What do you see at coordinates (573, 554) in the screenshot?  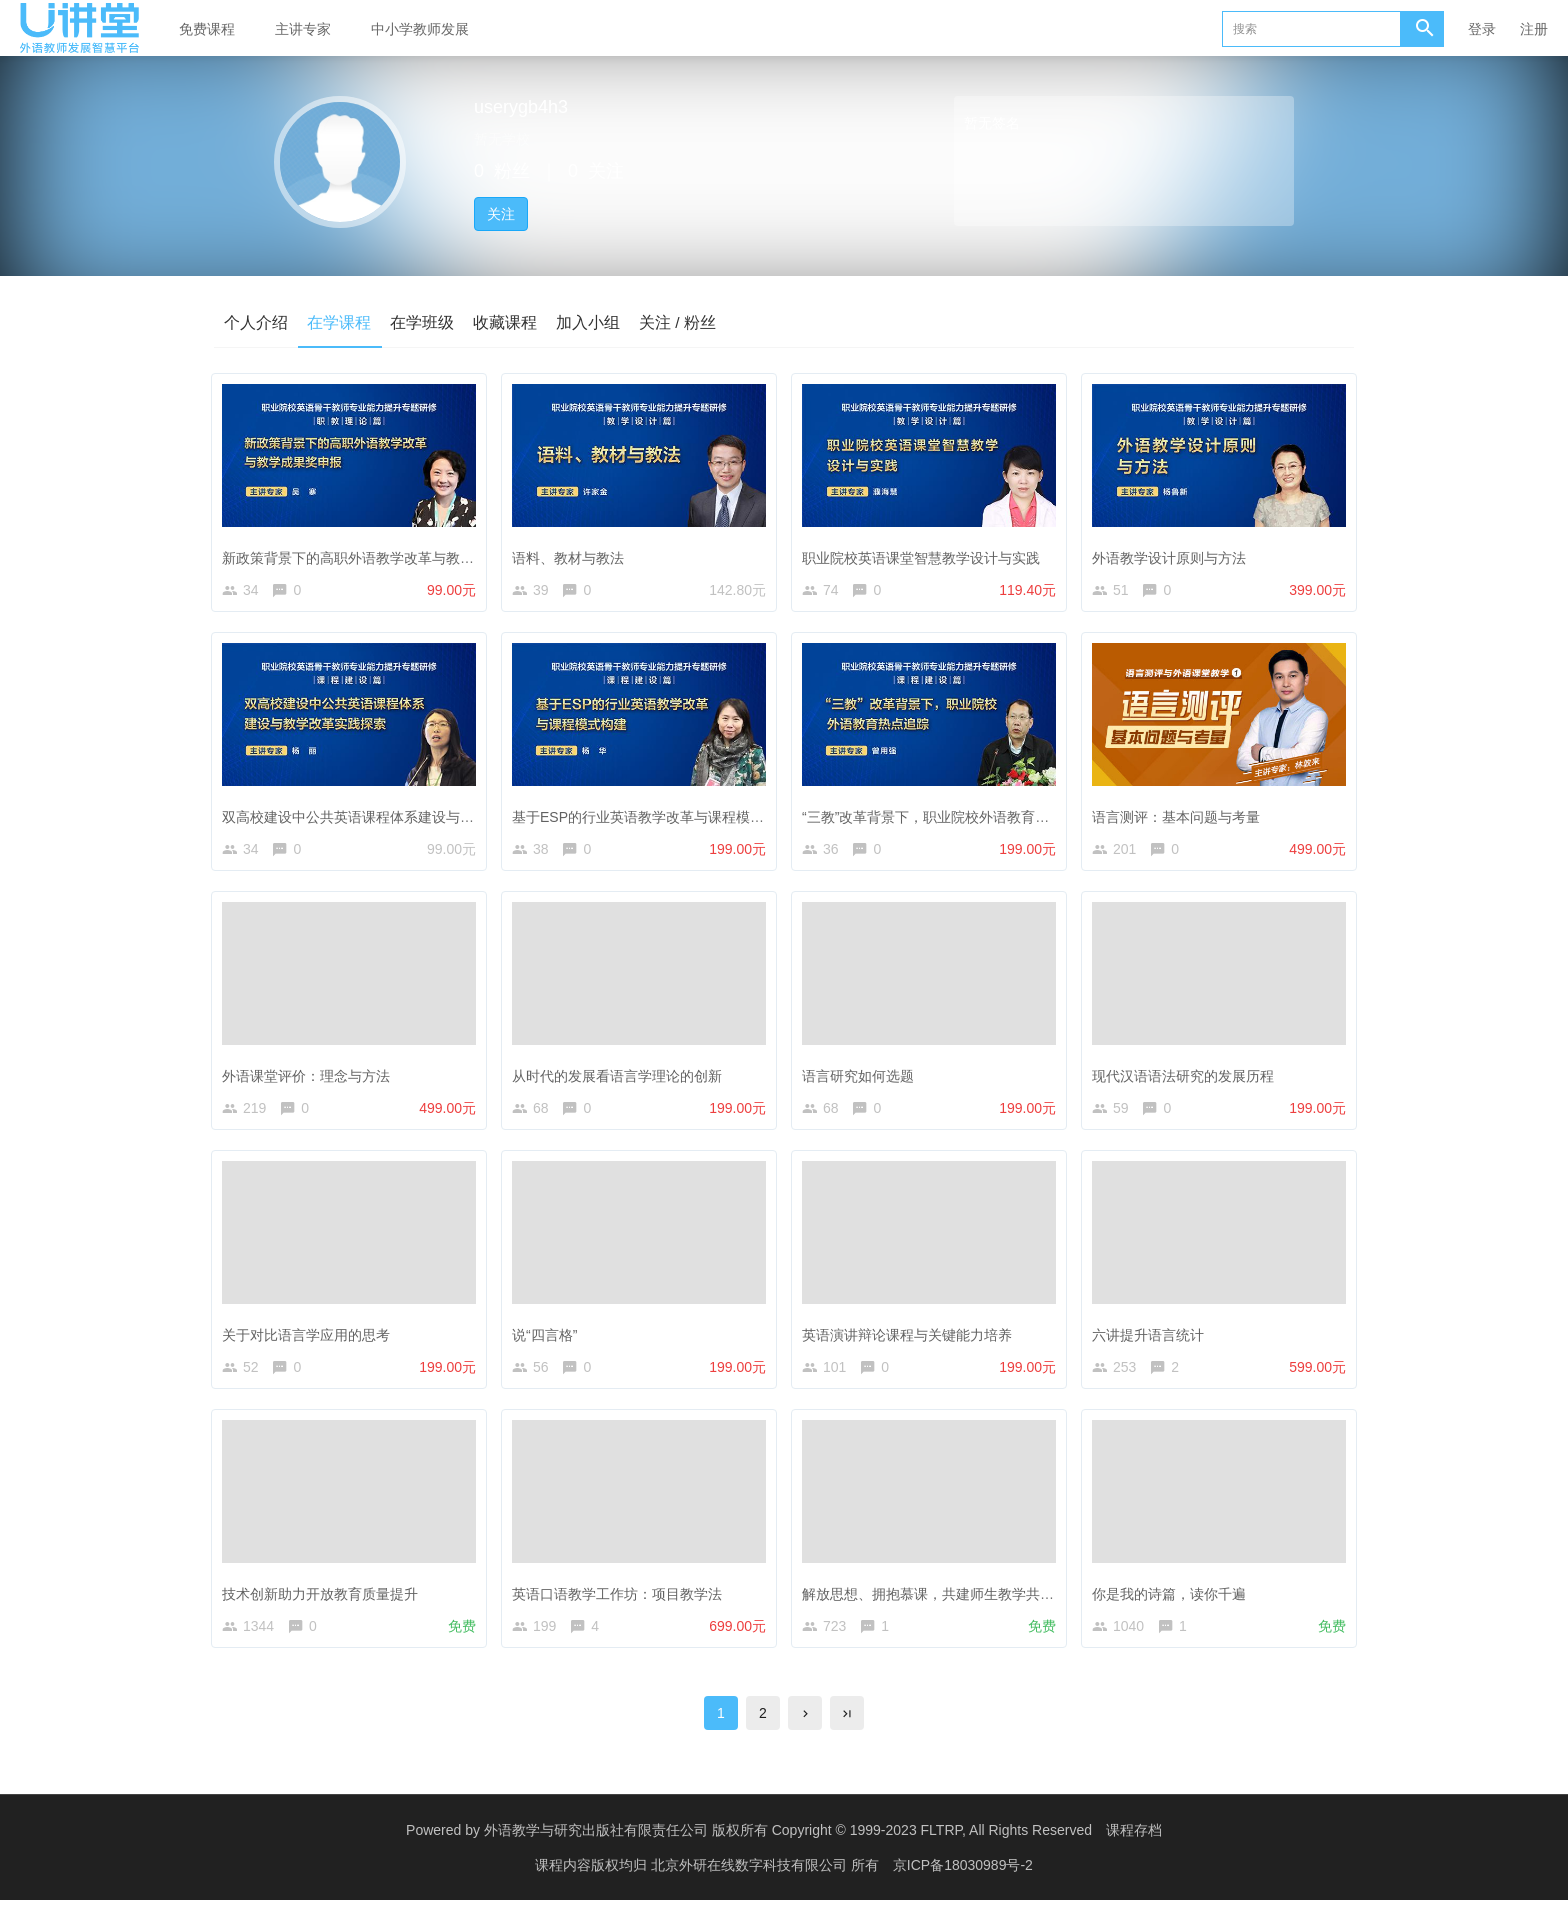 I see `语料、教材与教法` at bounding box center [573, 554].